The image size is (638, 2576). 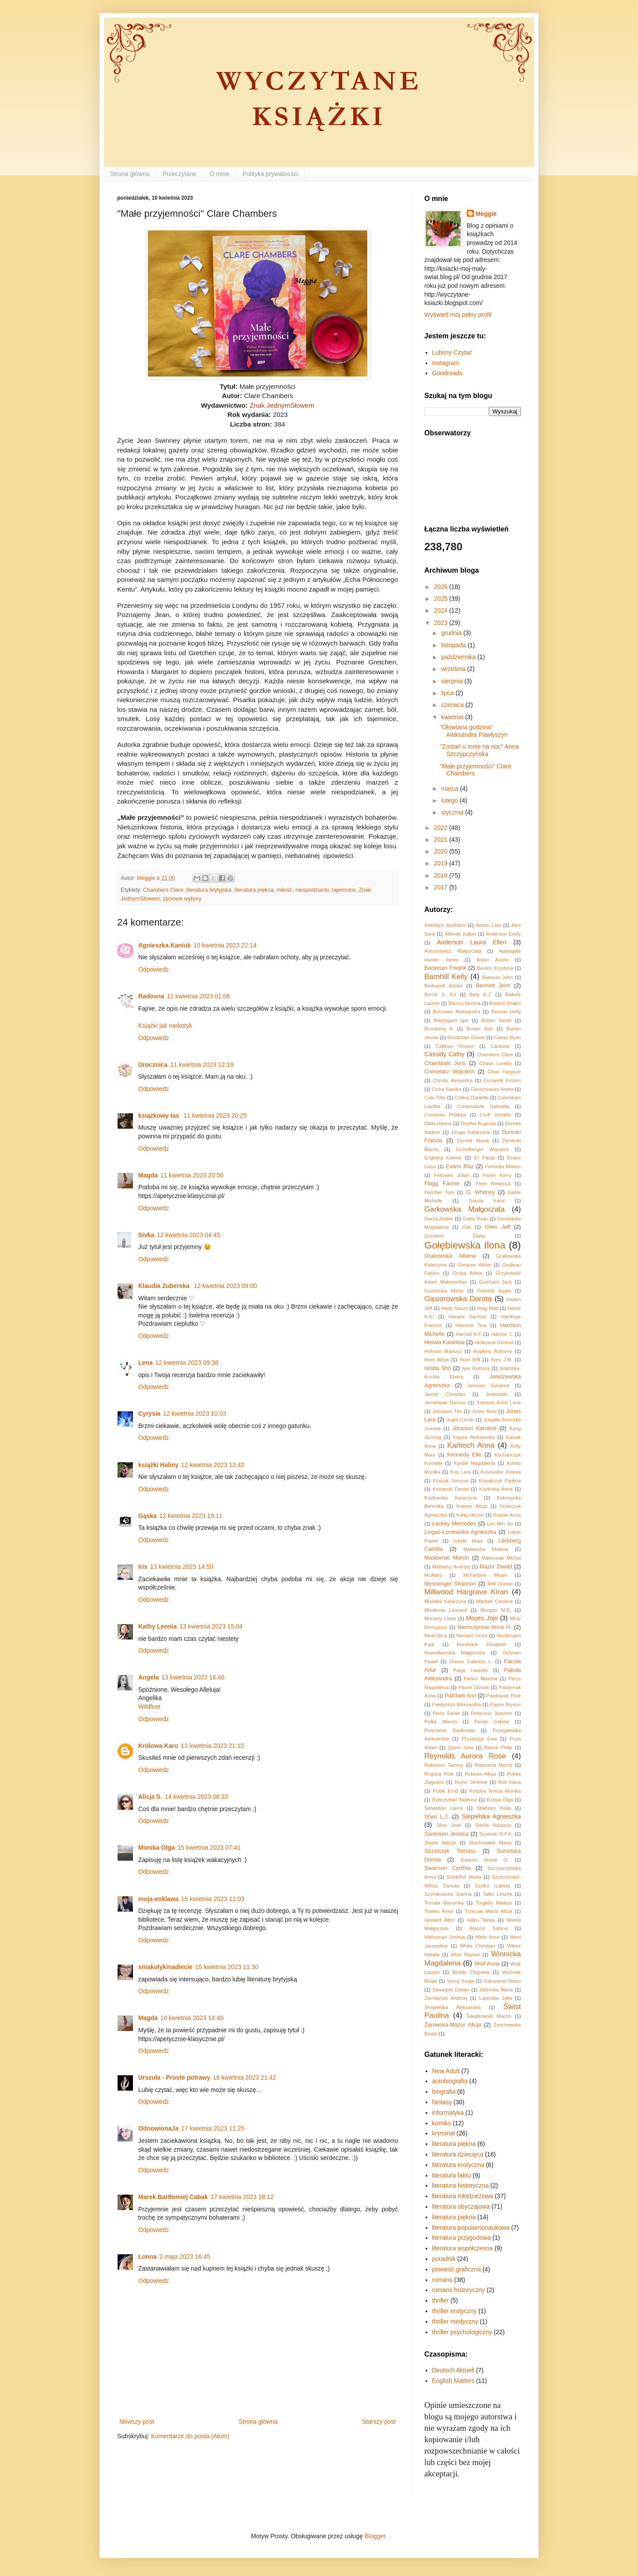 What do you see at coordinates (485, 1549) in the screenshot?
I see `Malewska Malena` at bounding box center [485, 1549].